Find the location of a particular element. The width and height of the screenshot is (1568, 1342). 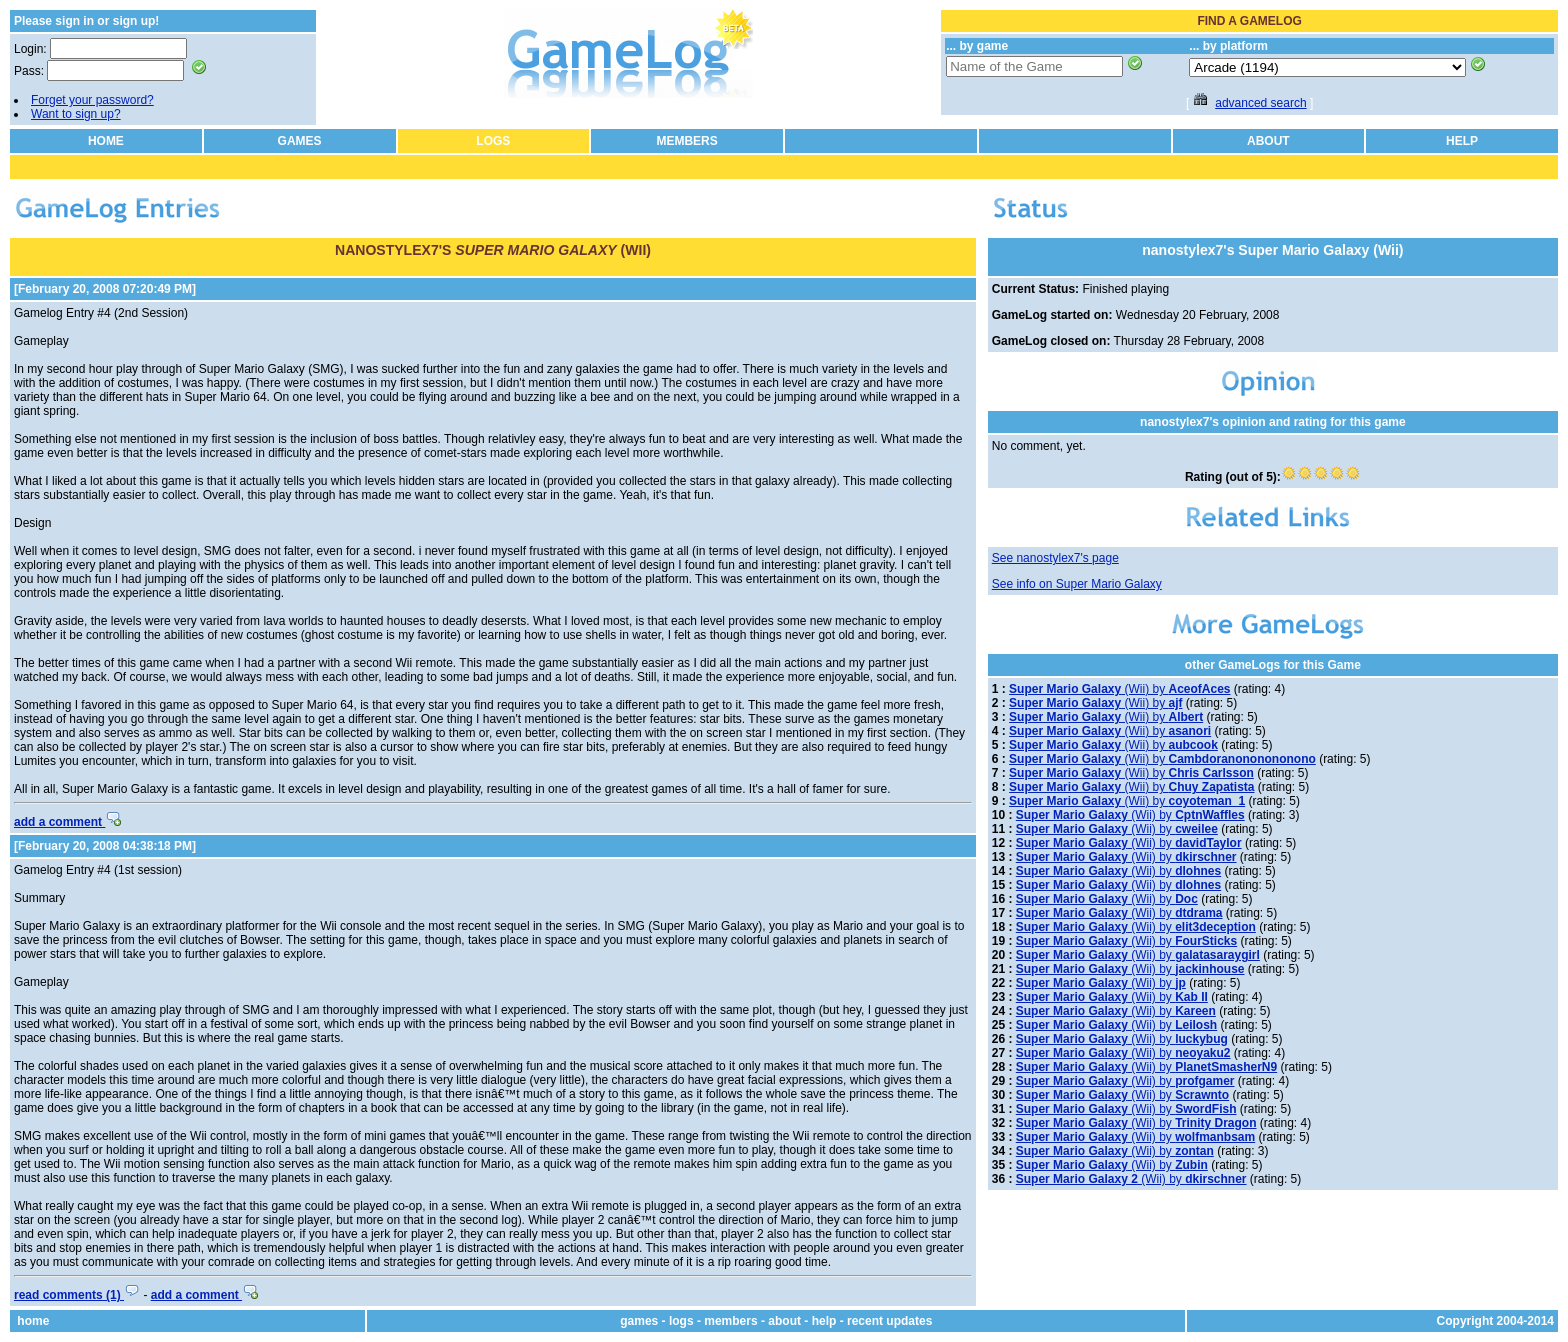

HOME is located at coordinates (106, 141).